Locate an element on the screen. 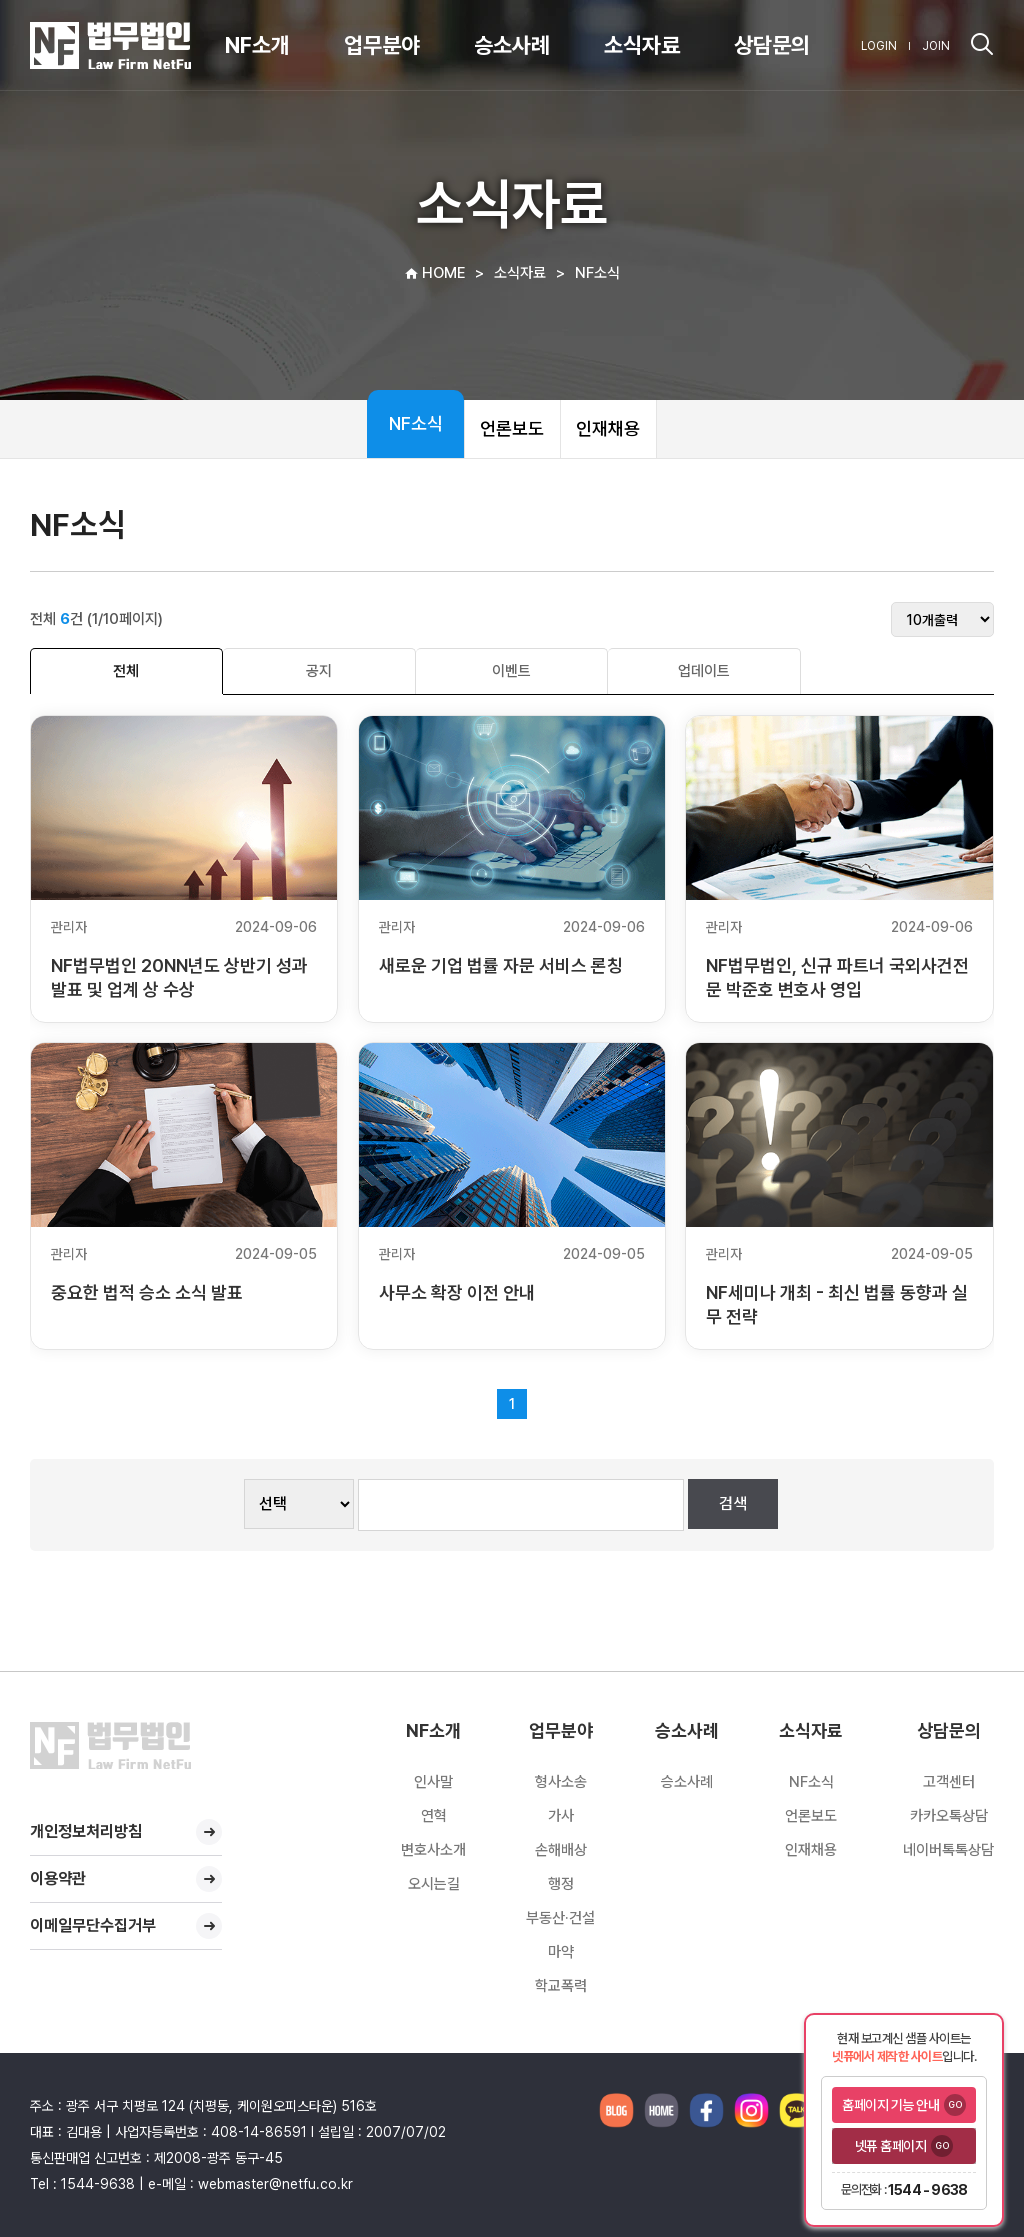 This screenshot has width=1024, height=2237. 연혁 is located at coordinates (434, 1816).